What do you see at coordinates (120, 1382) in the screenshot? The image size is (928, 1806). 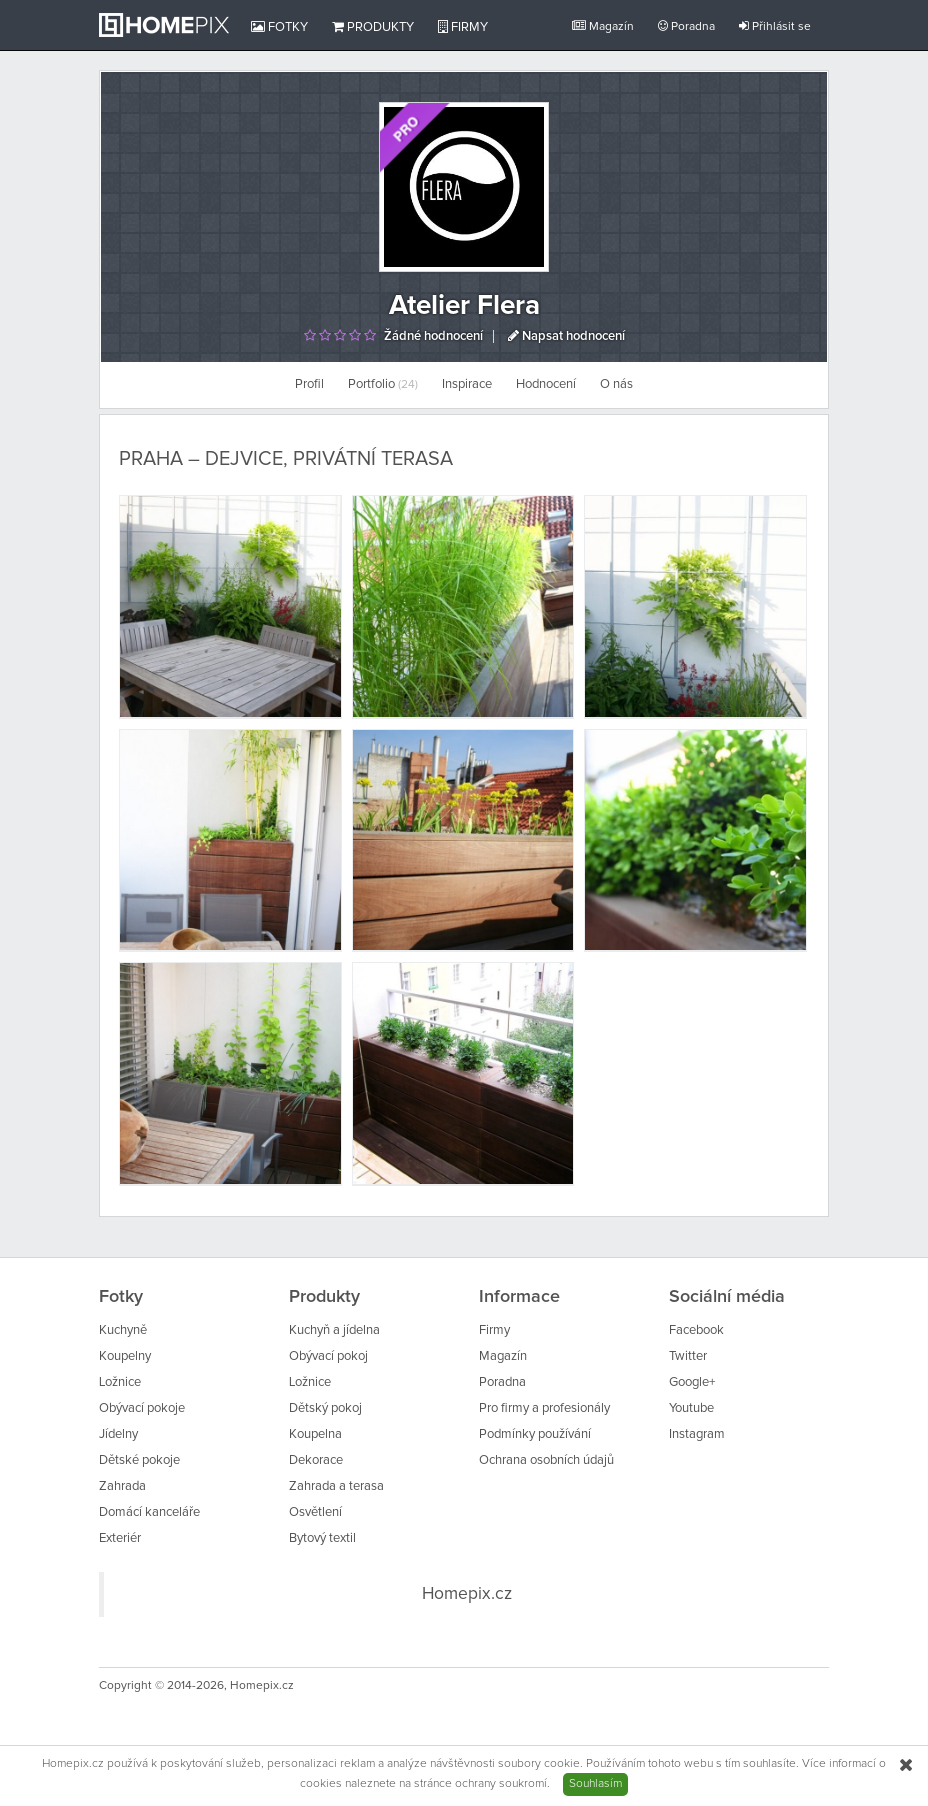 I see `Ložnice` at bounding box center [120, 1382].